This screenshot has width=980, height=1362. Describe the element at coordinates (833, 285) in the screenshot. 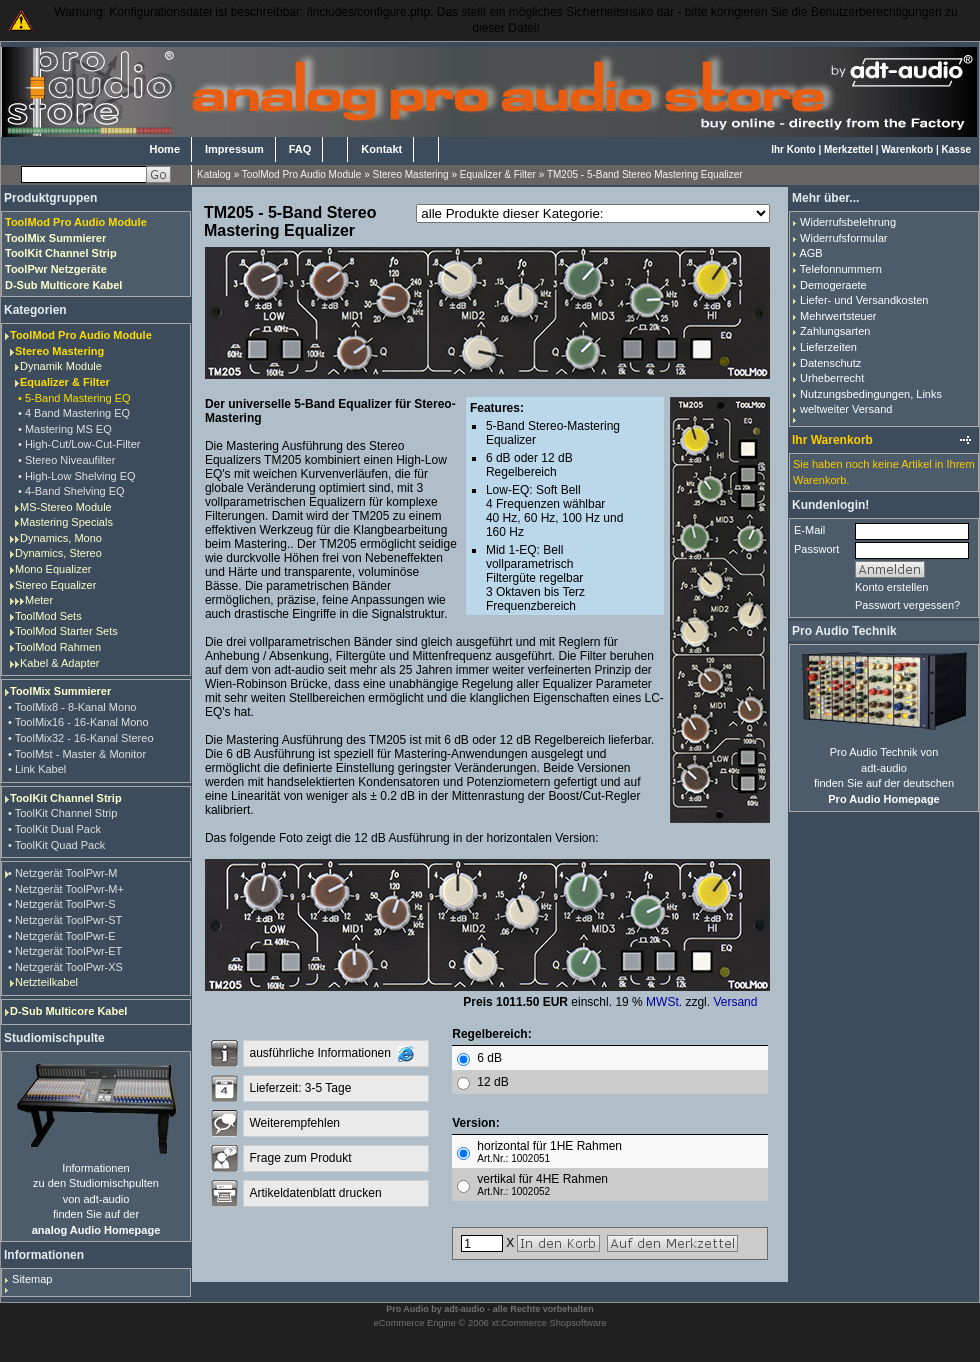

I see `Demogeraete` at that location.